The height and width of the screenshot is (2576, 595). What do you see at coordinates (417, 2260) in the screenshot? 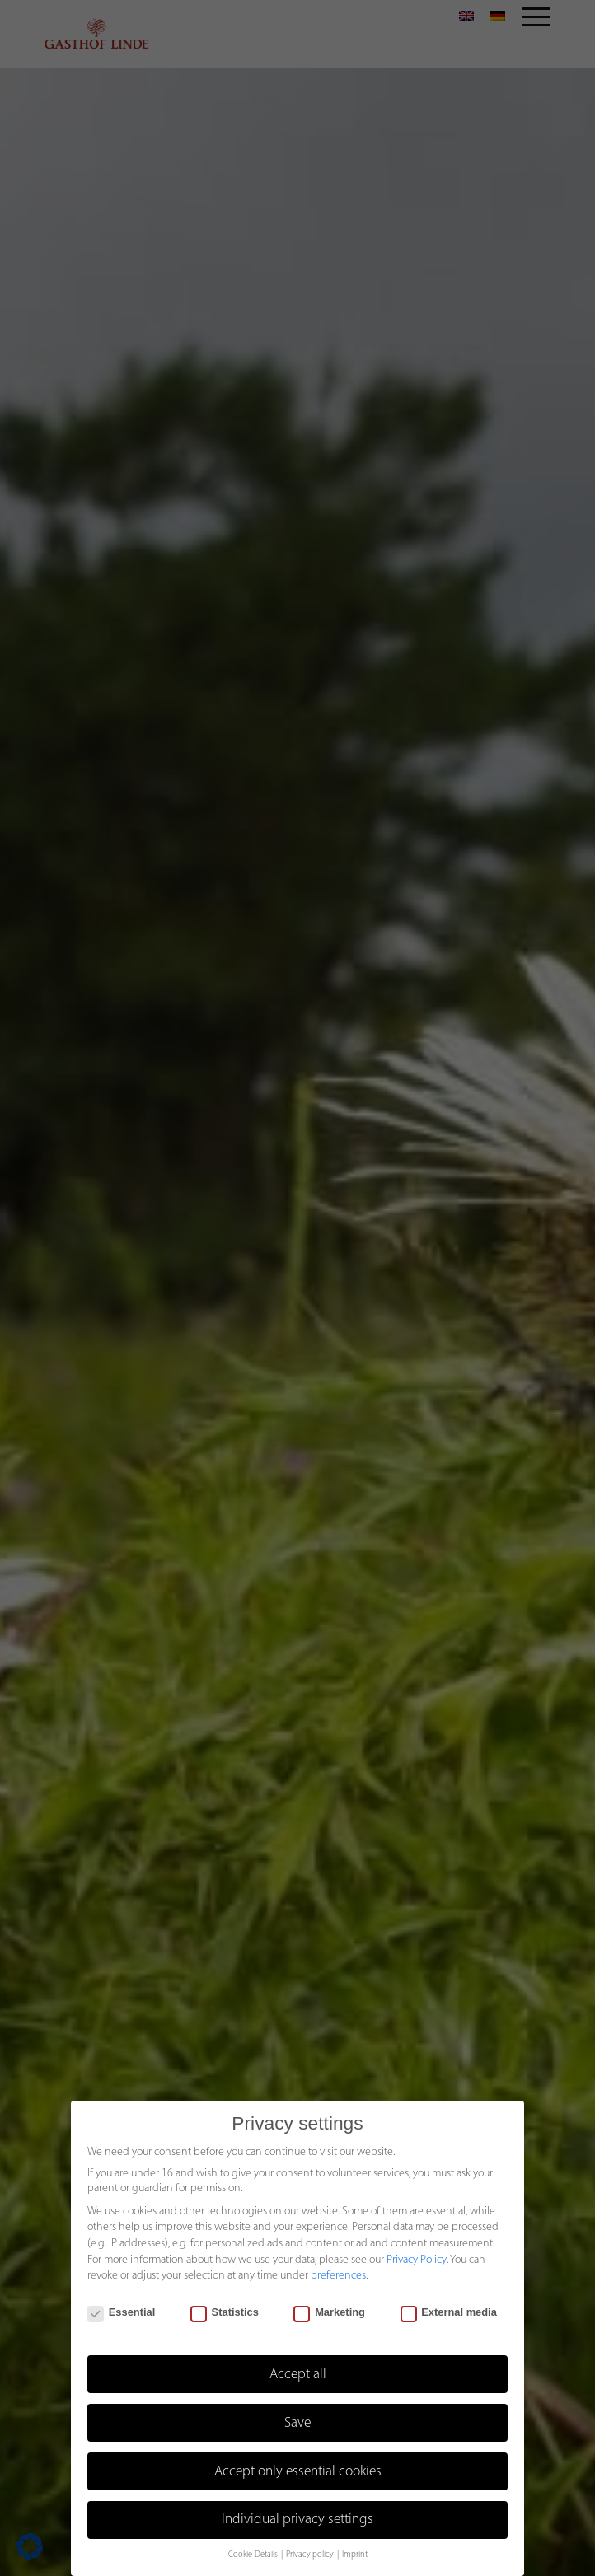
I see `Privacy Policy` at bounding box center [417, 2260].